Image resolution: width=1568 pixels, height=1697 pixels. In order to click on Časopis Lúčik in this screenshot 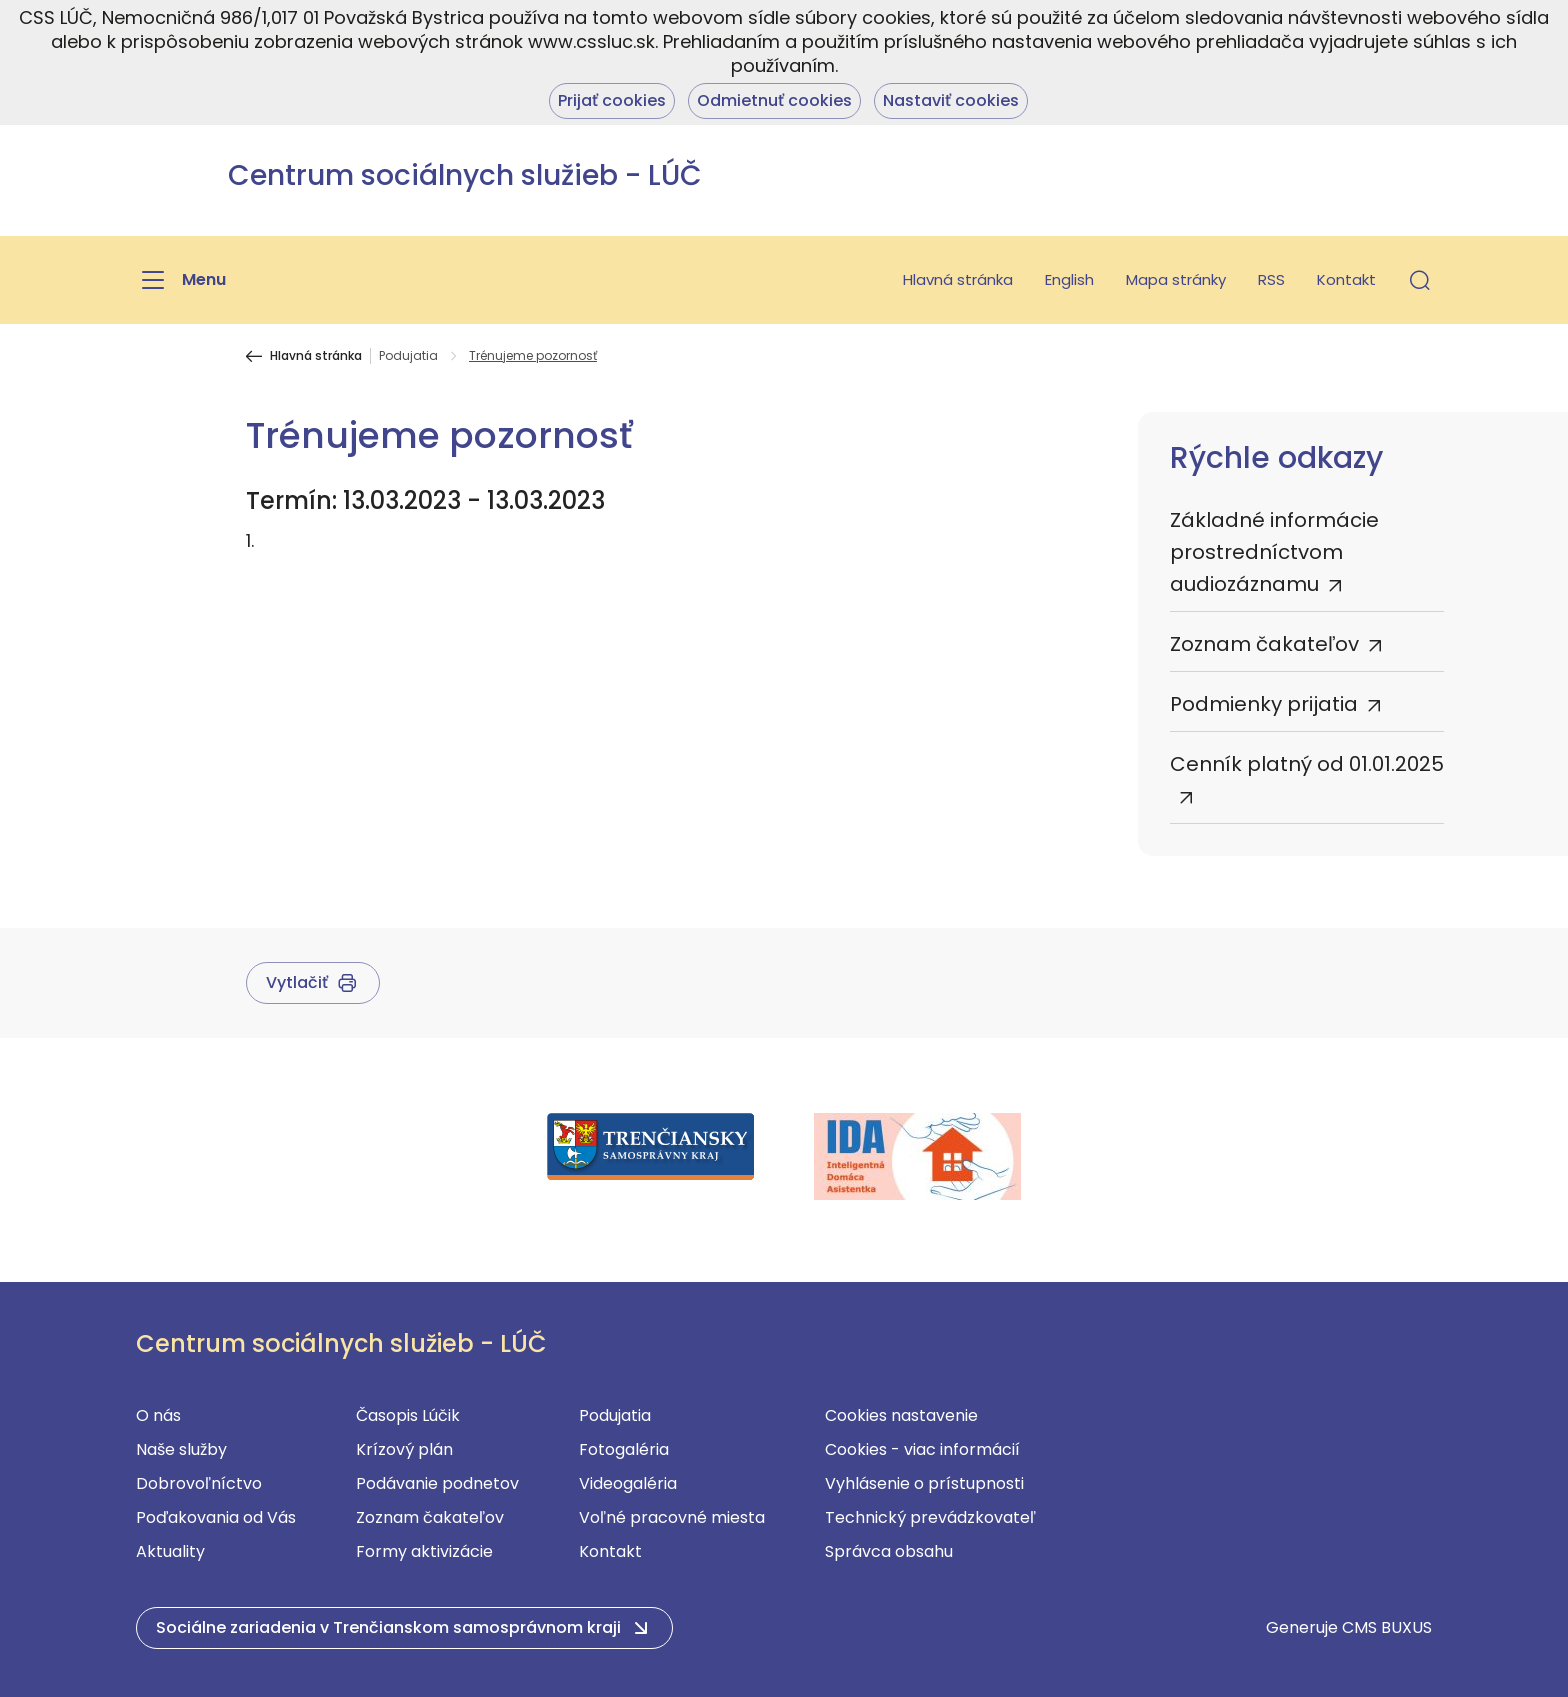, I will do `click(408, 1415)`.